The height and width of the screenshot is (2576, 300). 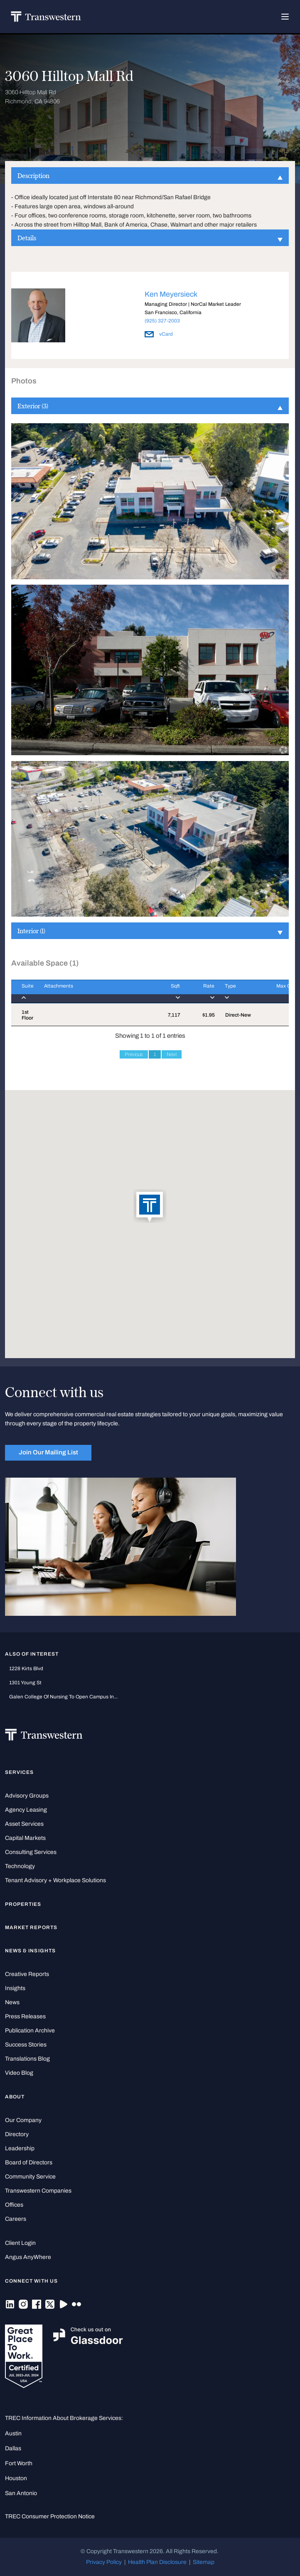 What do you see at coordinates (30, 2177) in the screenshot?
I see `Community Service` at bounding box center [30, 2177].